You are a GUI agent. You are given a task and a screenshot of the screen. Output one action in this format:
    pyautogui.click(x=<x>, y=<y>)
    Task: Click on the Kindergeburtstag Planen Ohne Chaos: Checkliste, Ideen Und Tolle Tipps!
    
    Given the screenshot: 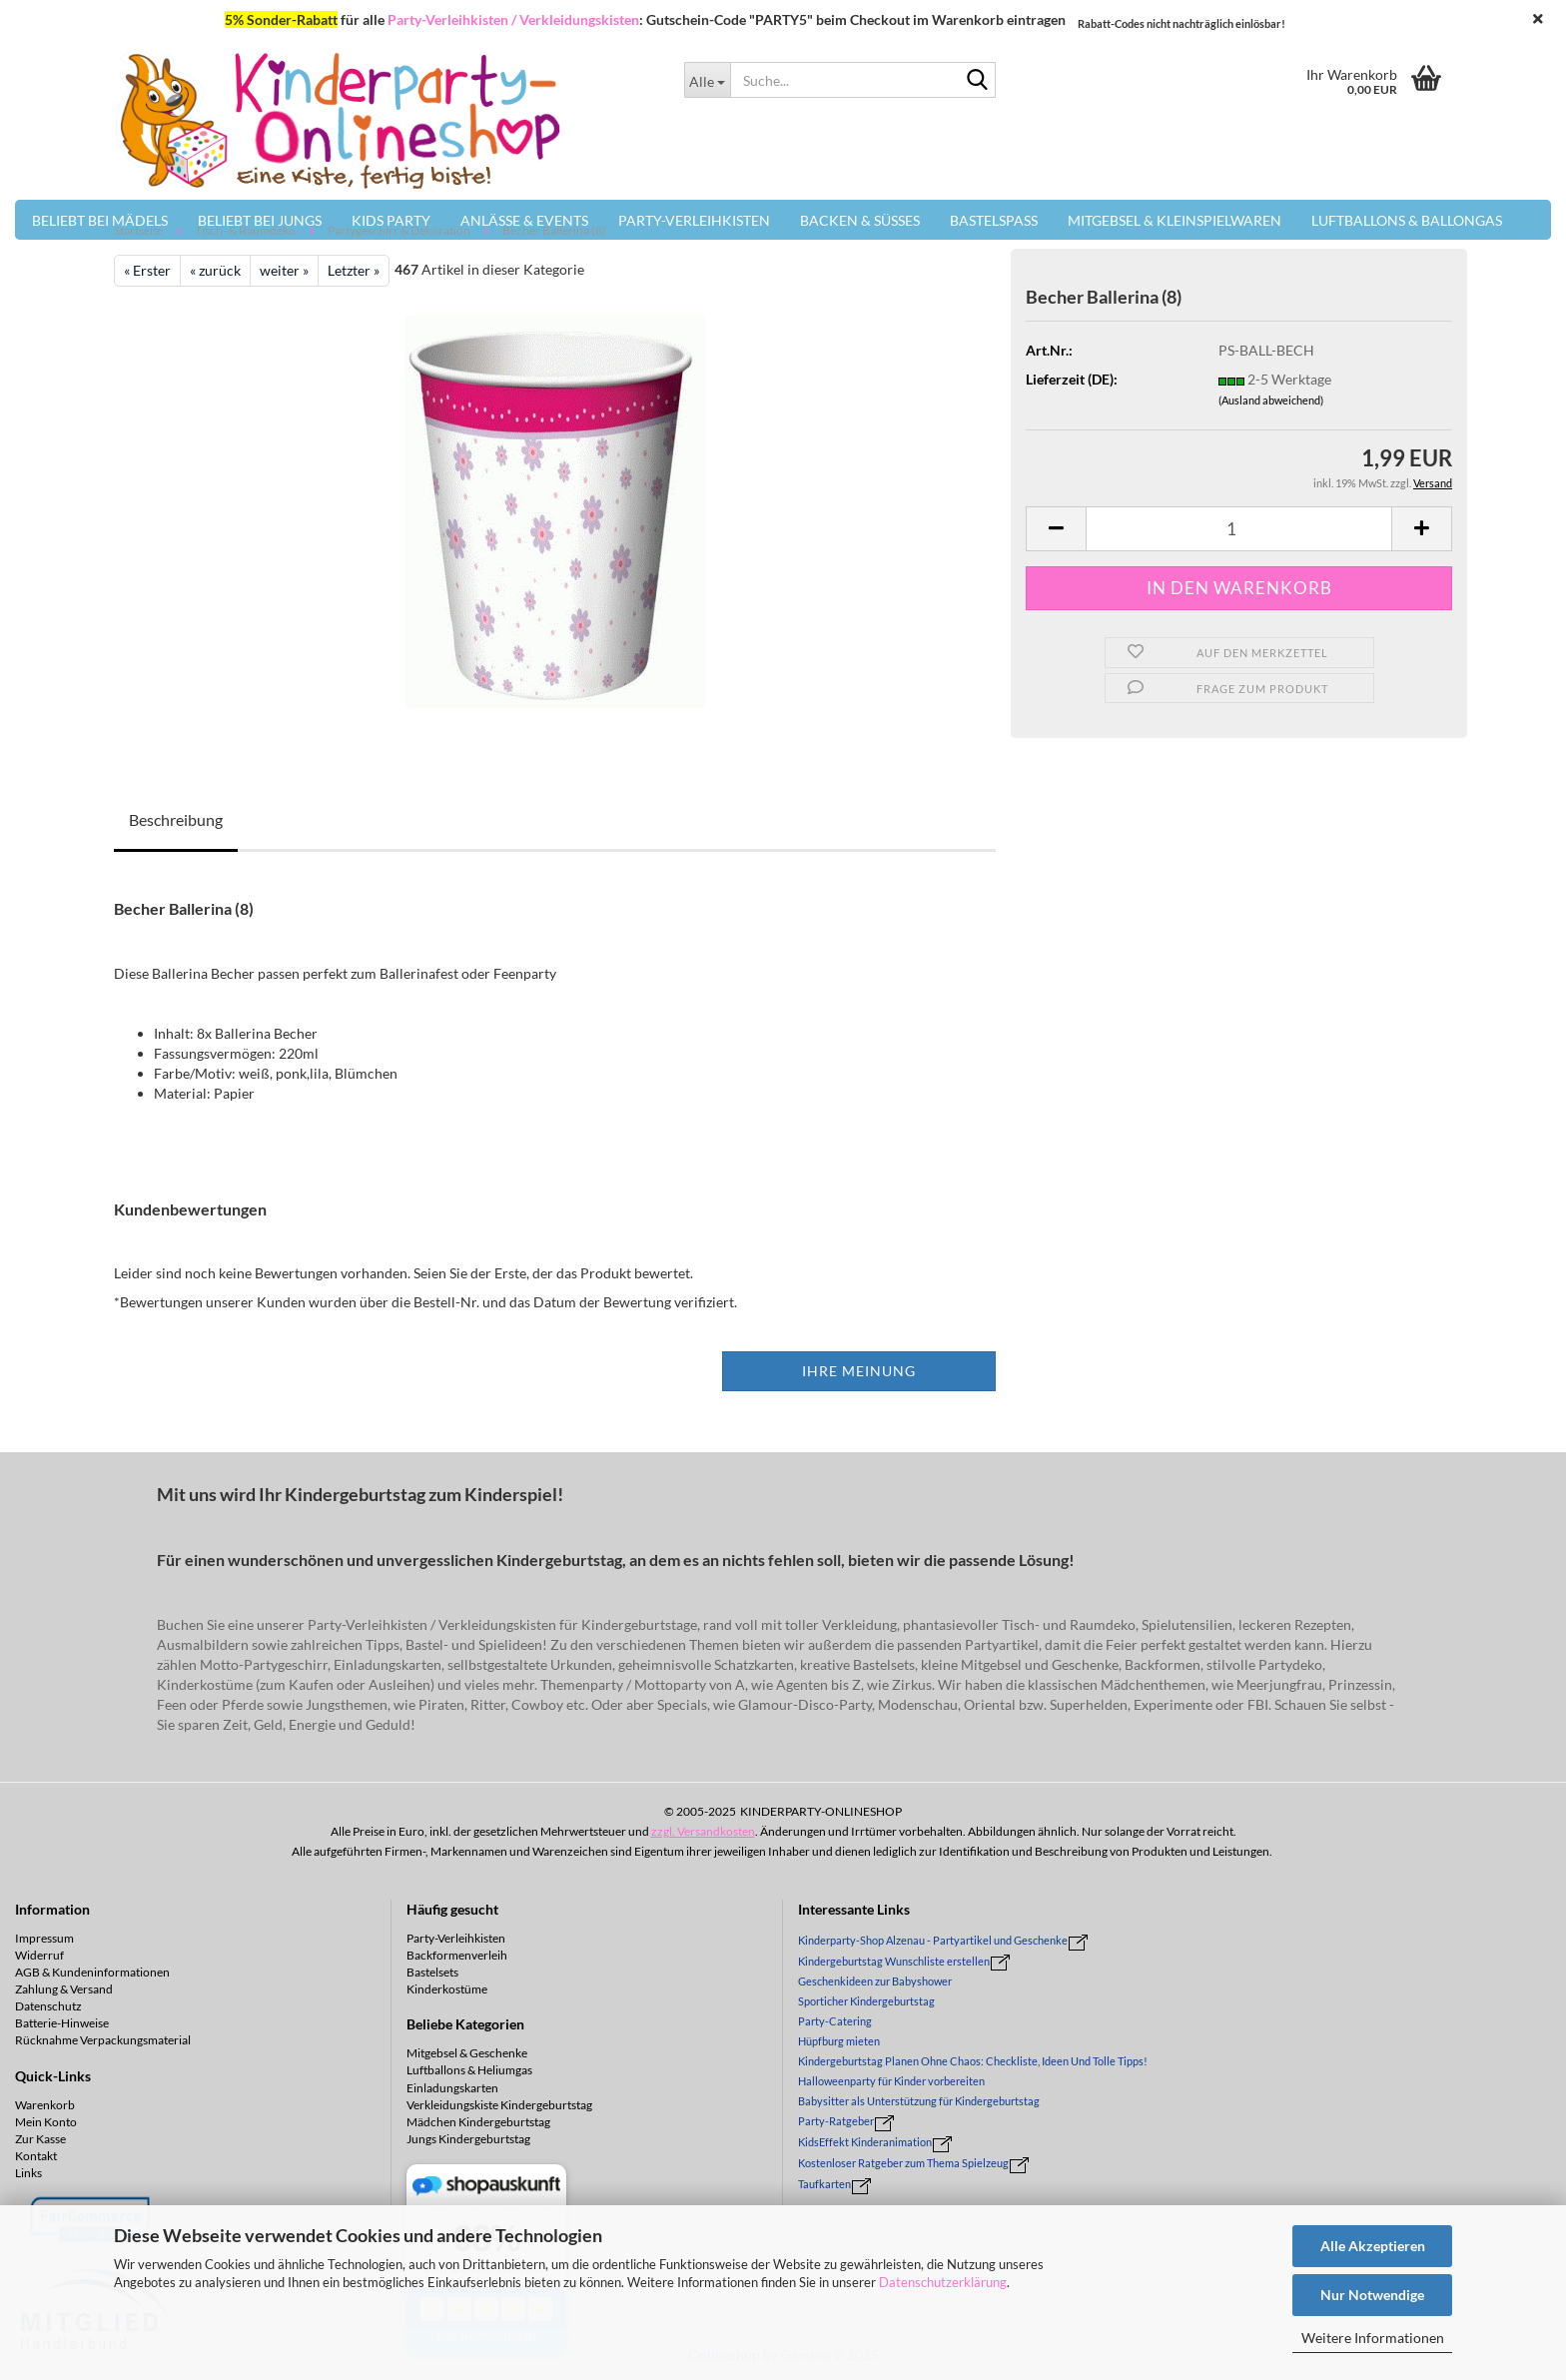 What is the action you would take?
    pyautogui.click(x=973, y=2060)
    